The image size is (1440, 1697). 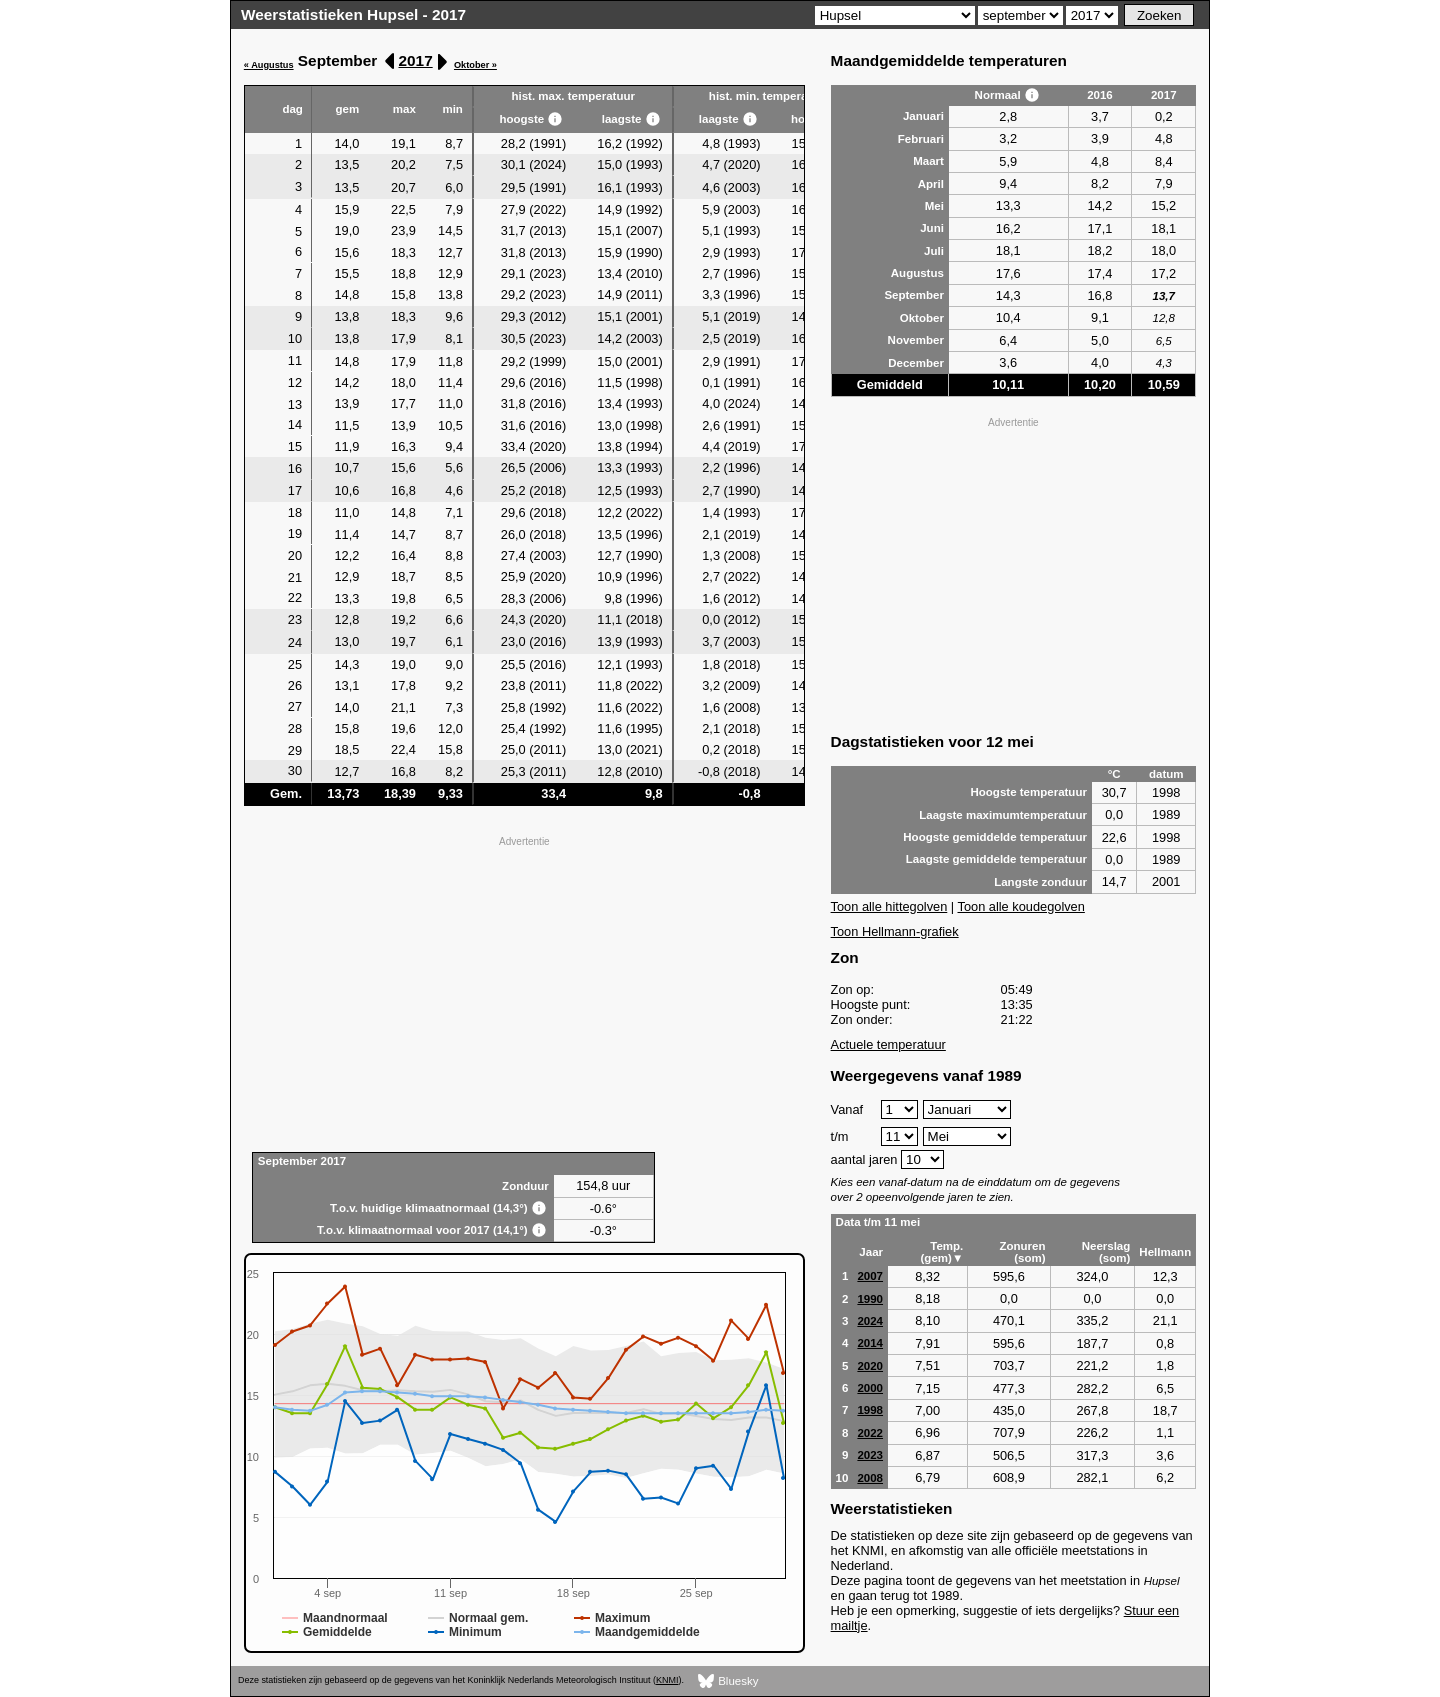 I want to click on Temp. (gem)▼, so click(x=942, y=1252).